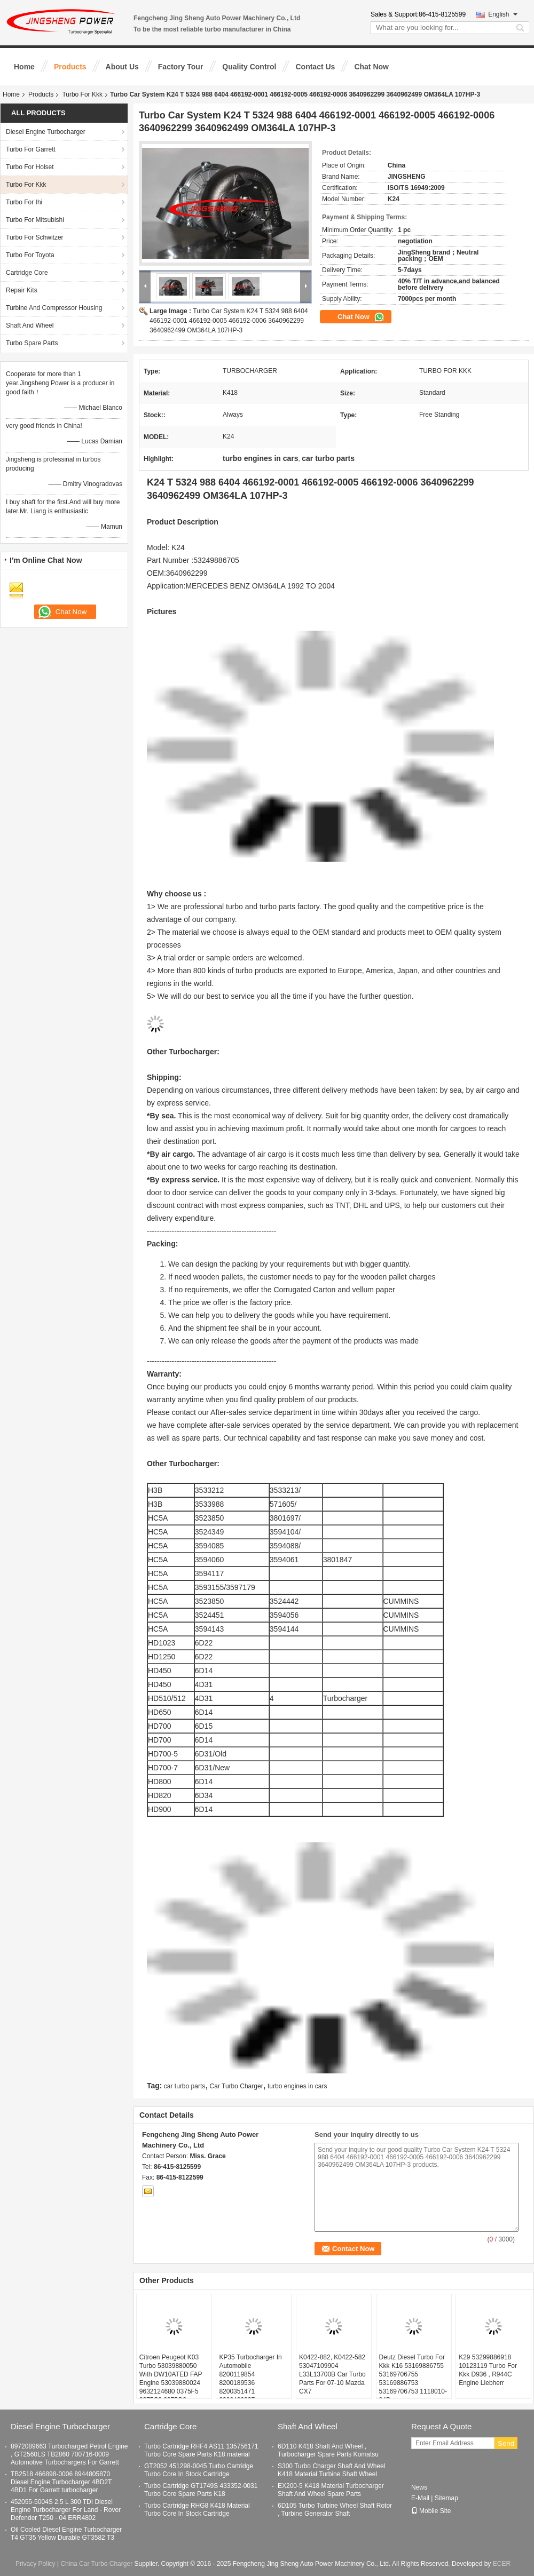 The width and height of the screenshot is (534, 2576). What do you see at coordinates (249, 66) in the screenshot?
I see `Quality Control` at bounding box center [249, 66].